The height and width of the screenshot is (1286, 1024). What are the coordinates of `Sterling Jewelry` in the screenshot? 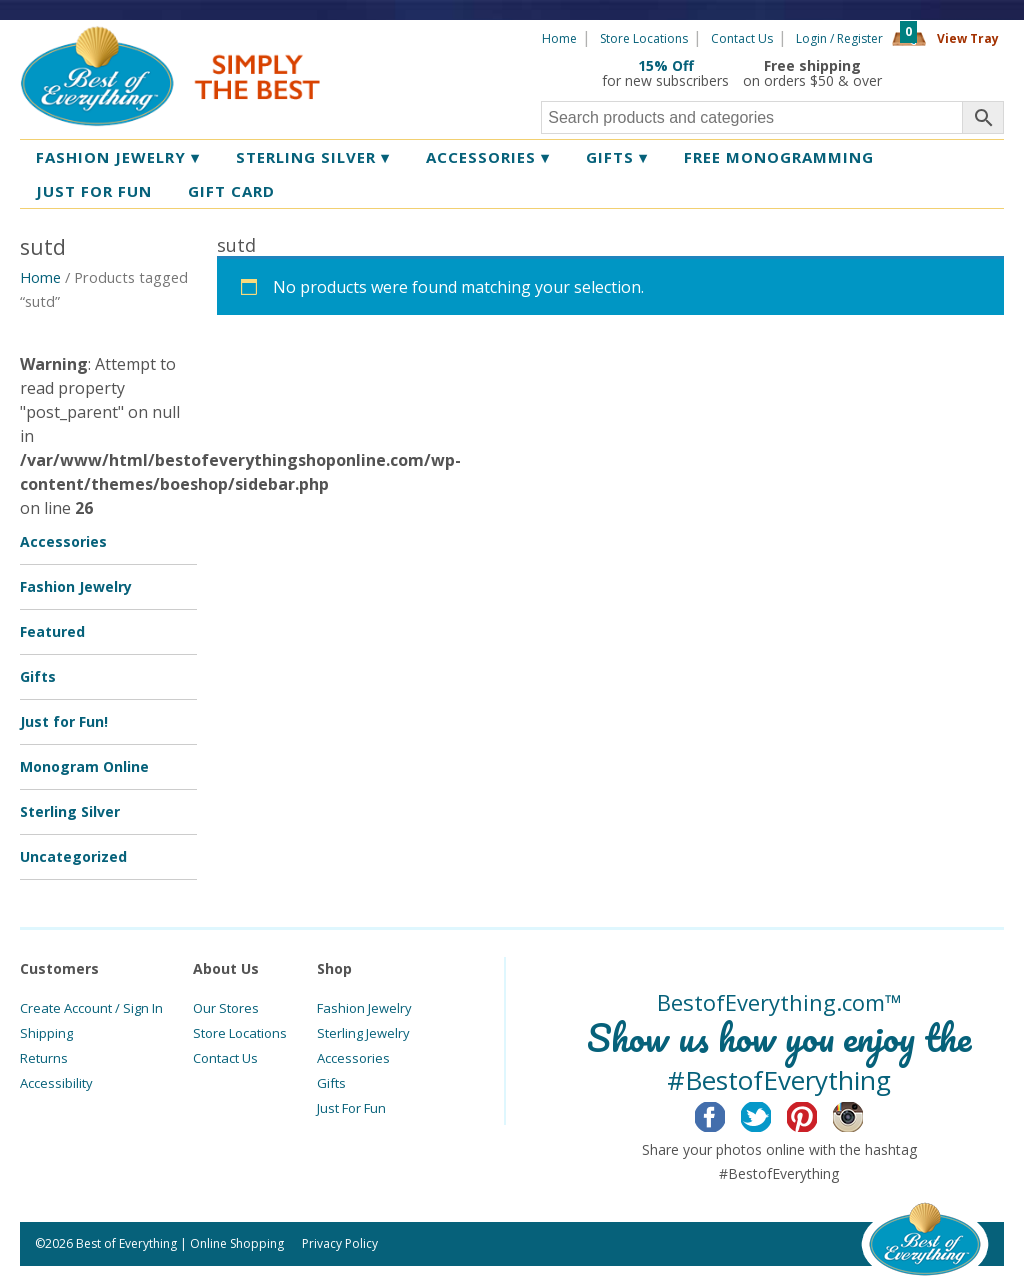 It's located at (363, 1033).